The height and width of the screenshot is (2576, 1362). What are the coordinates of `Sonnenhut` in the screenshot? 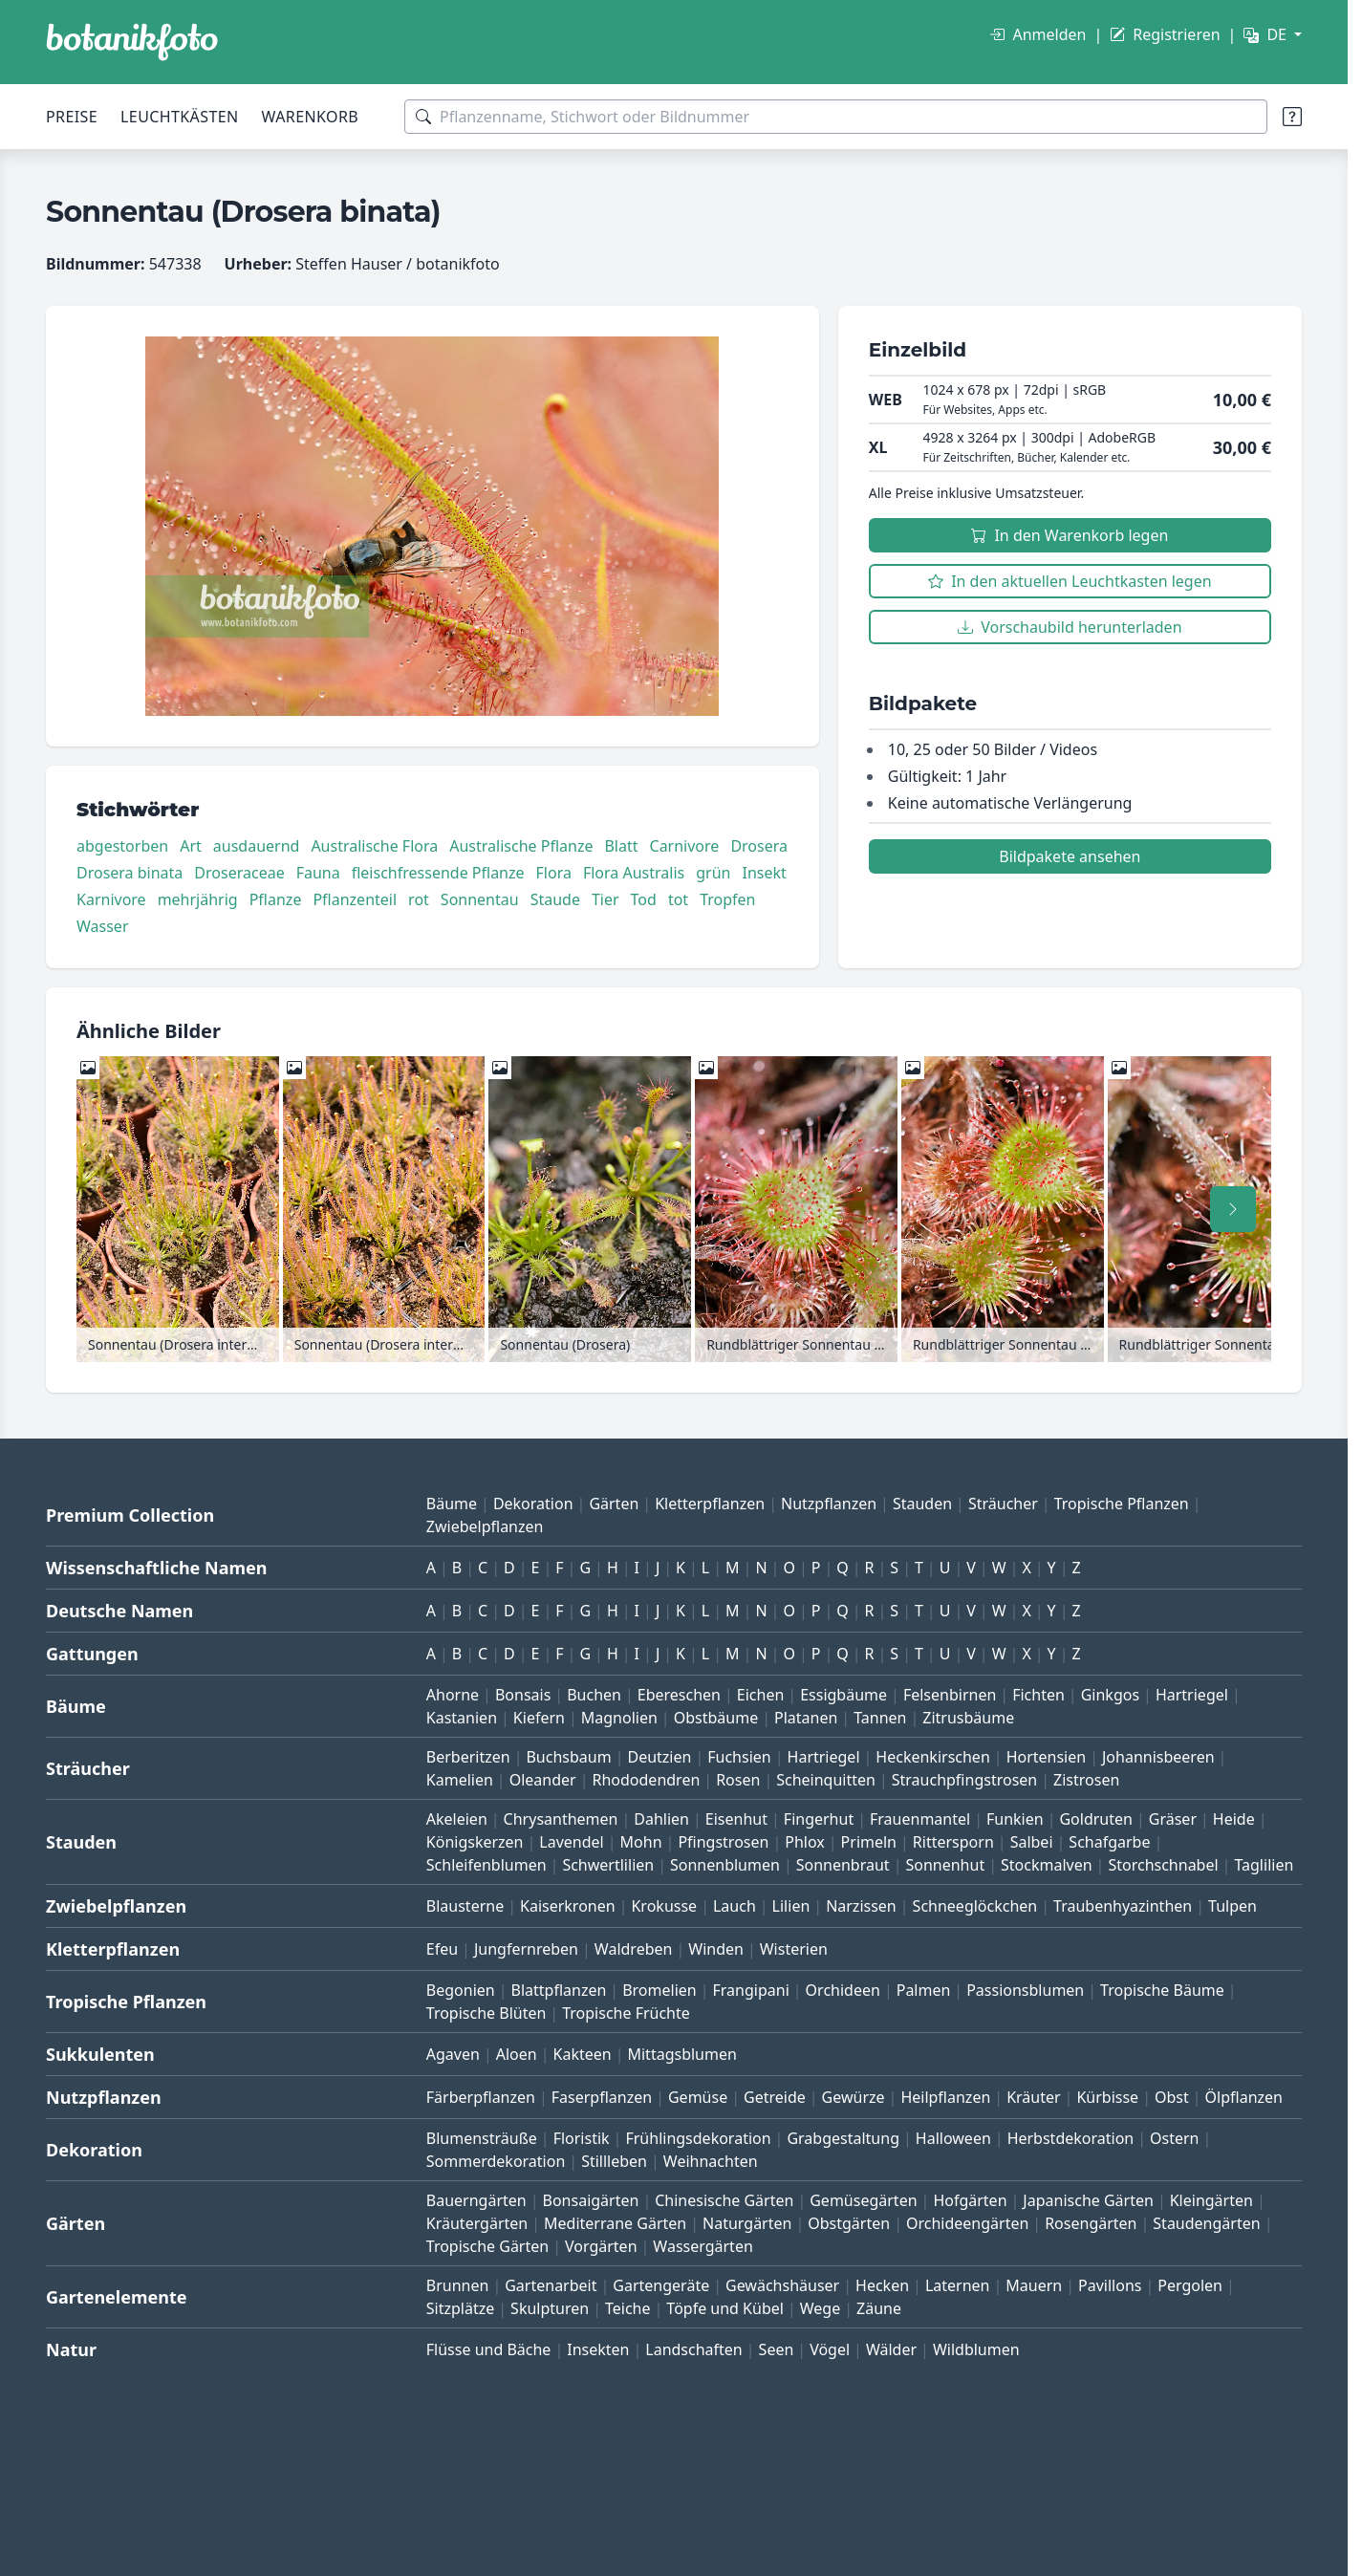 It's located at (944, 1864).